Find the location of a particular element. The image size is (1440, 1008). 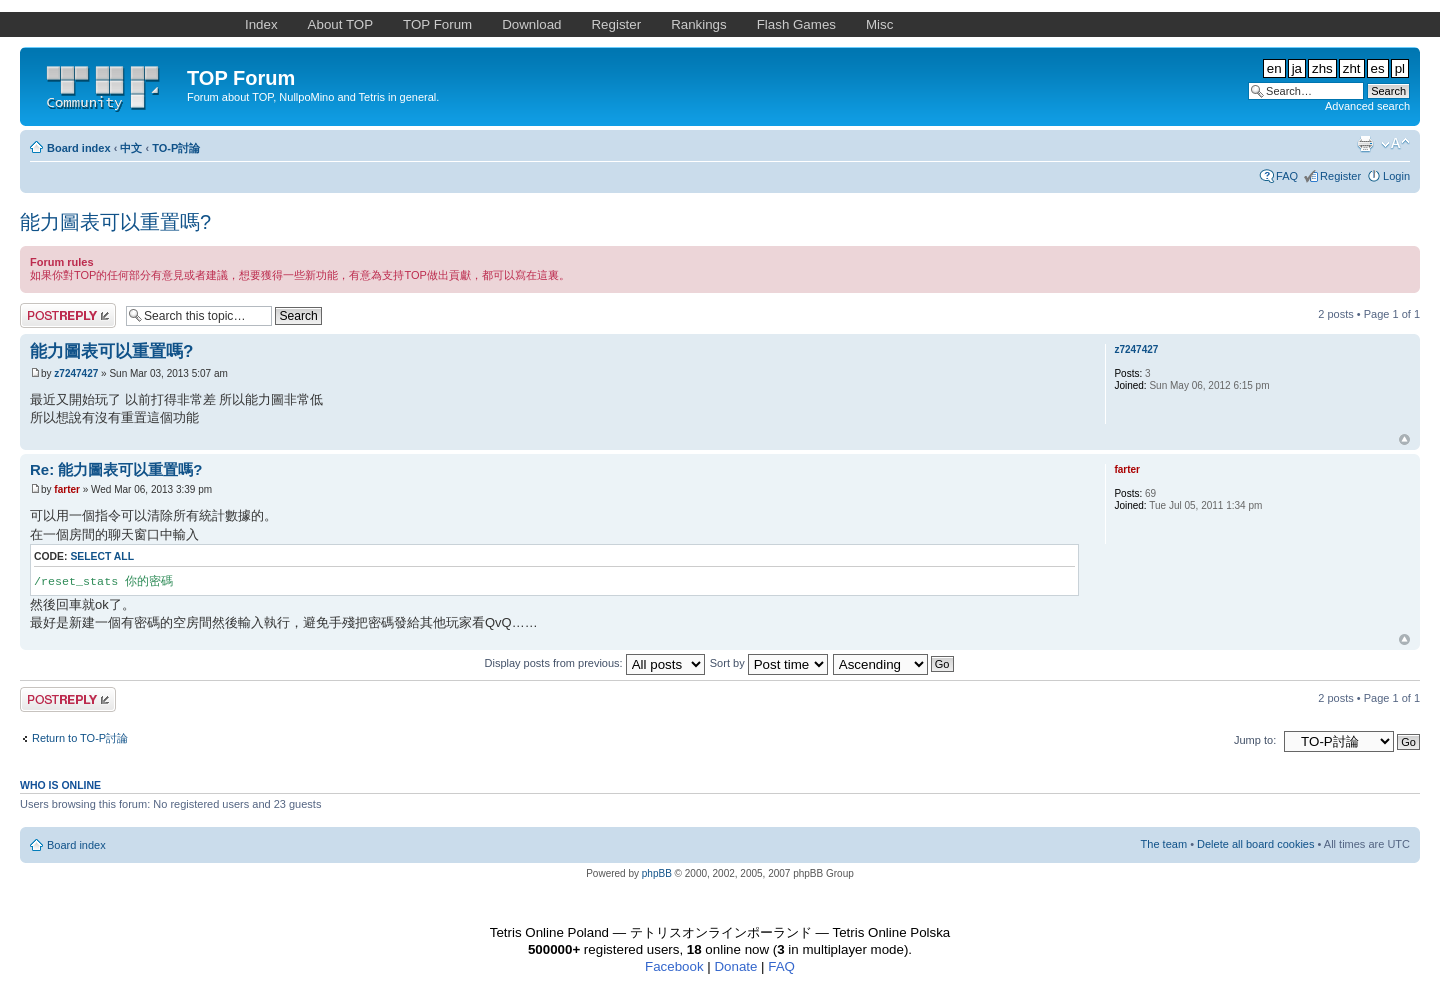

Sort by is located at coordinates (769, 663).